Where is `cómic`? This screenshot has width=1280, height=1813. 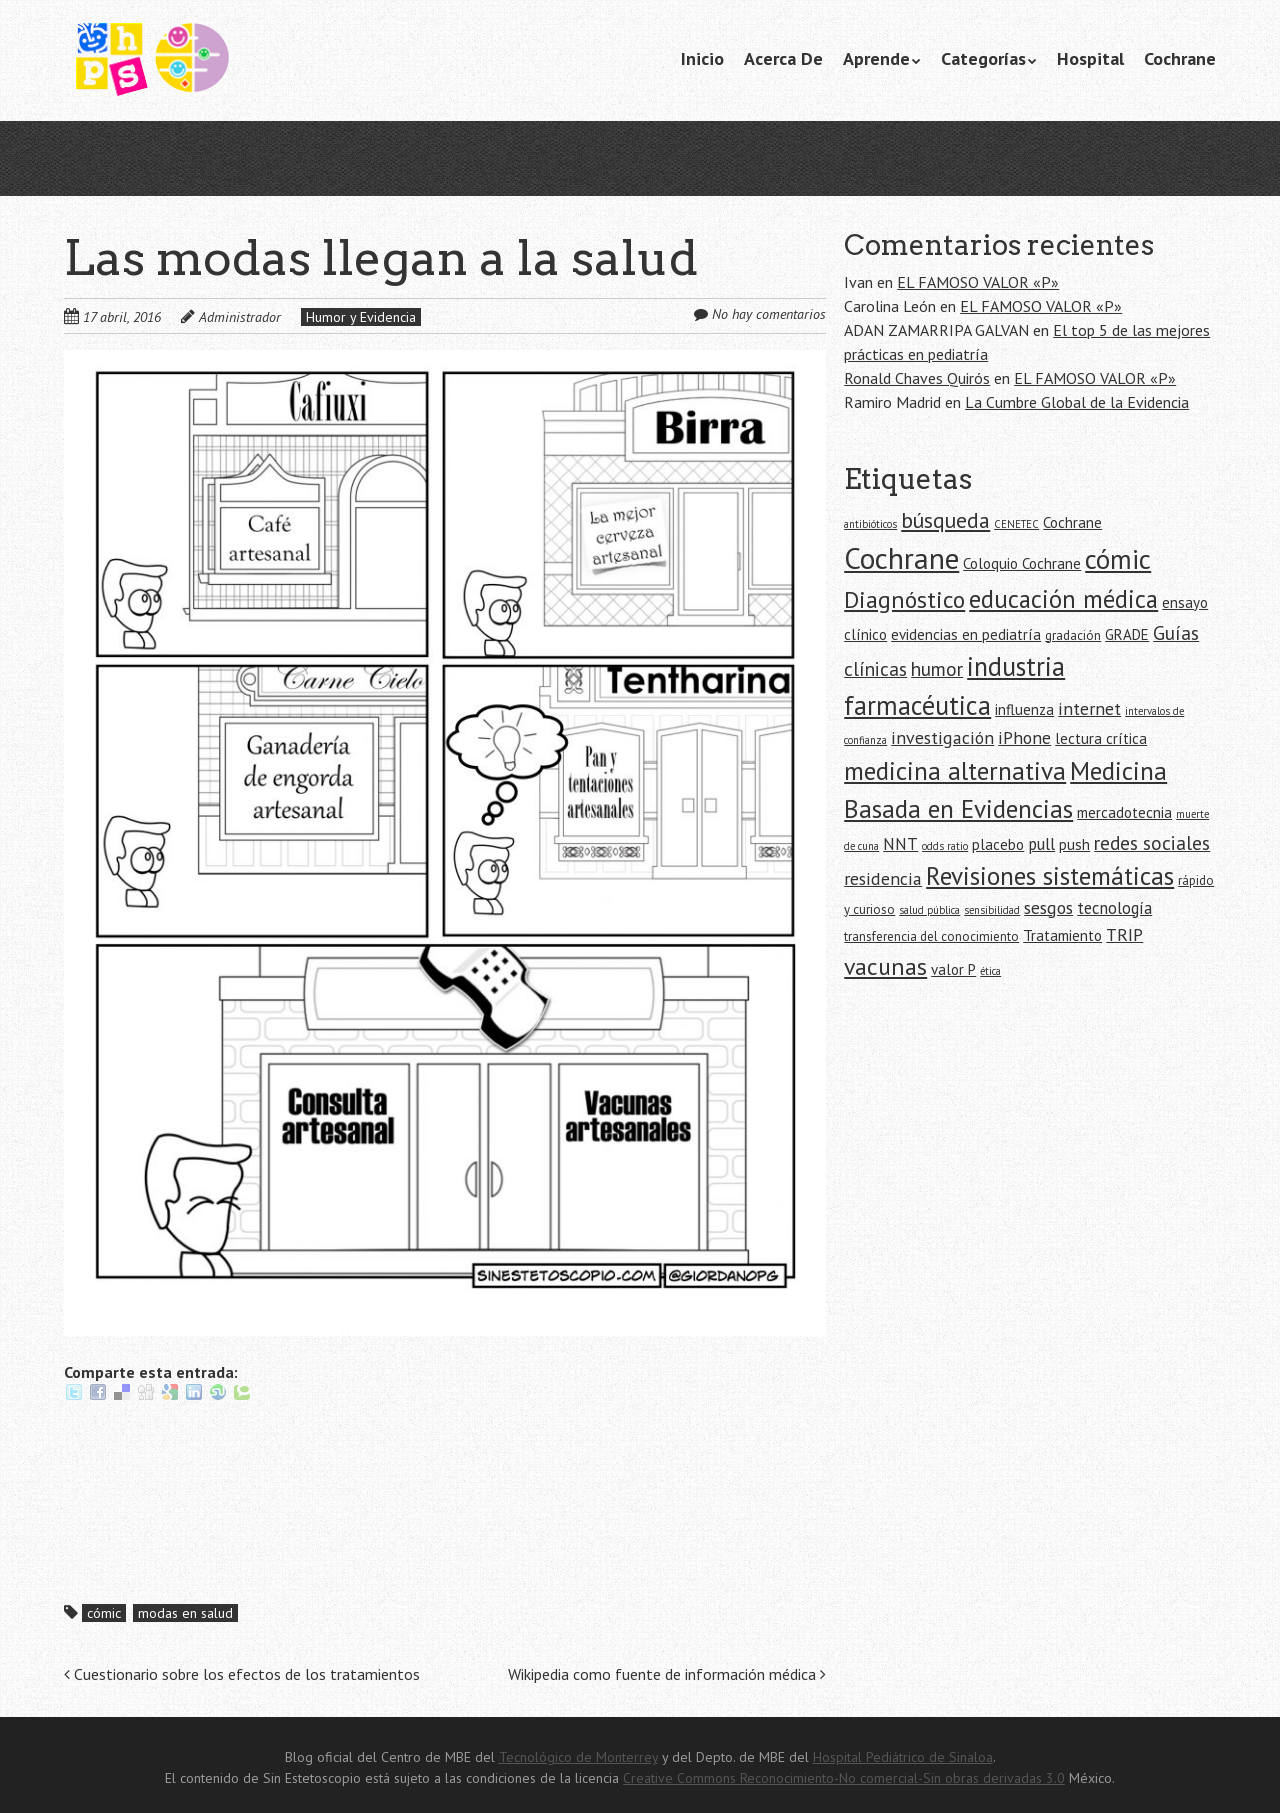 cómic is located at coordinates (104, 1613).